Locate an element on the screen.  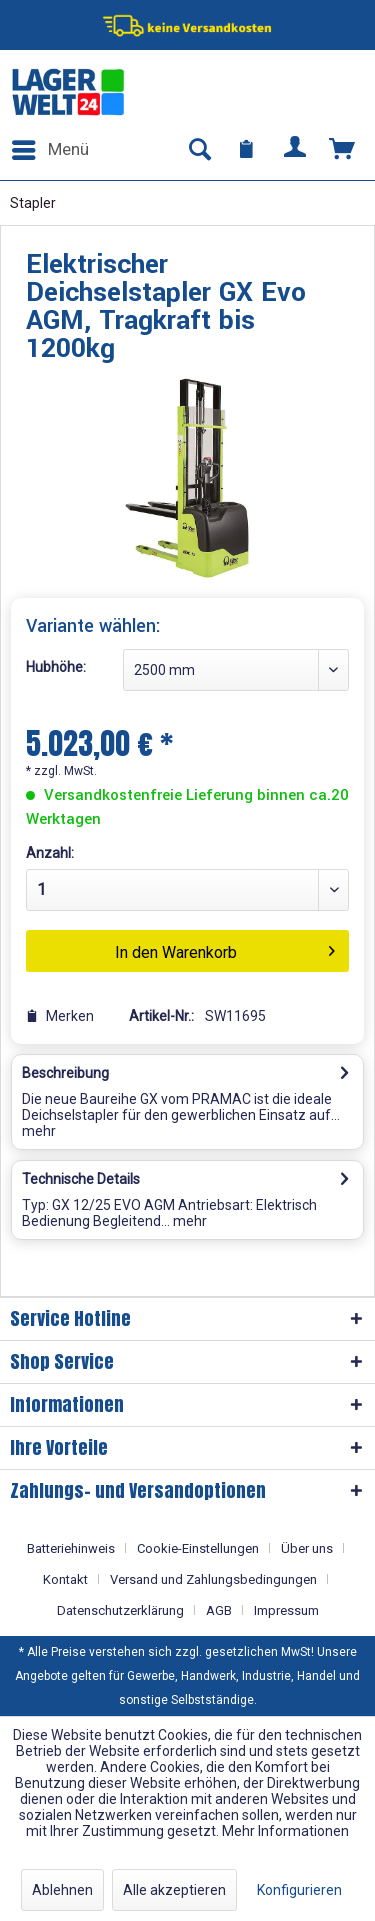
Konfigurieren is located at coordinates (299, 1890).